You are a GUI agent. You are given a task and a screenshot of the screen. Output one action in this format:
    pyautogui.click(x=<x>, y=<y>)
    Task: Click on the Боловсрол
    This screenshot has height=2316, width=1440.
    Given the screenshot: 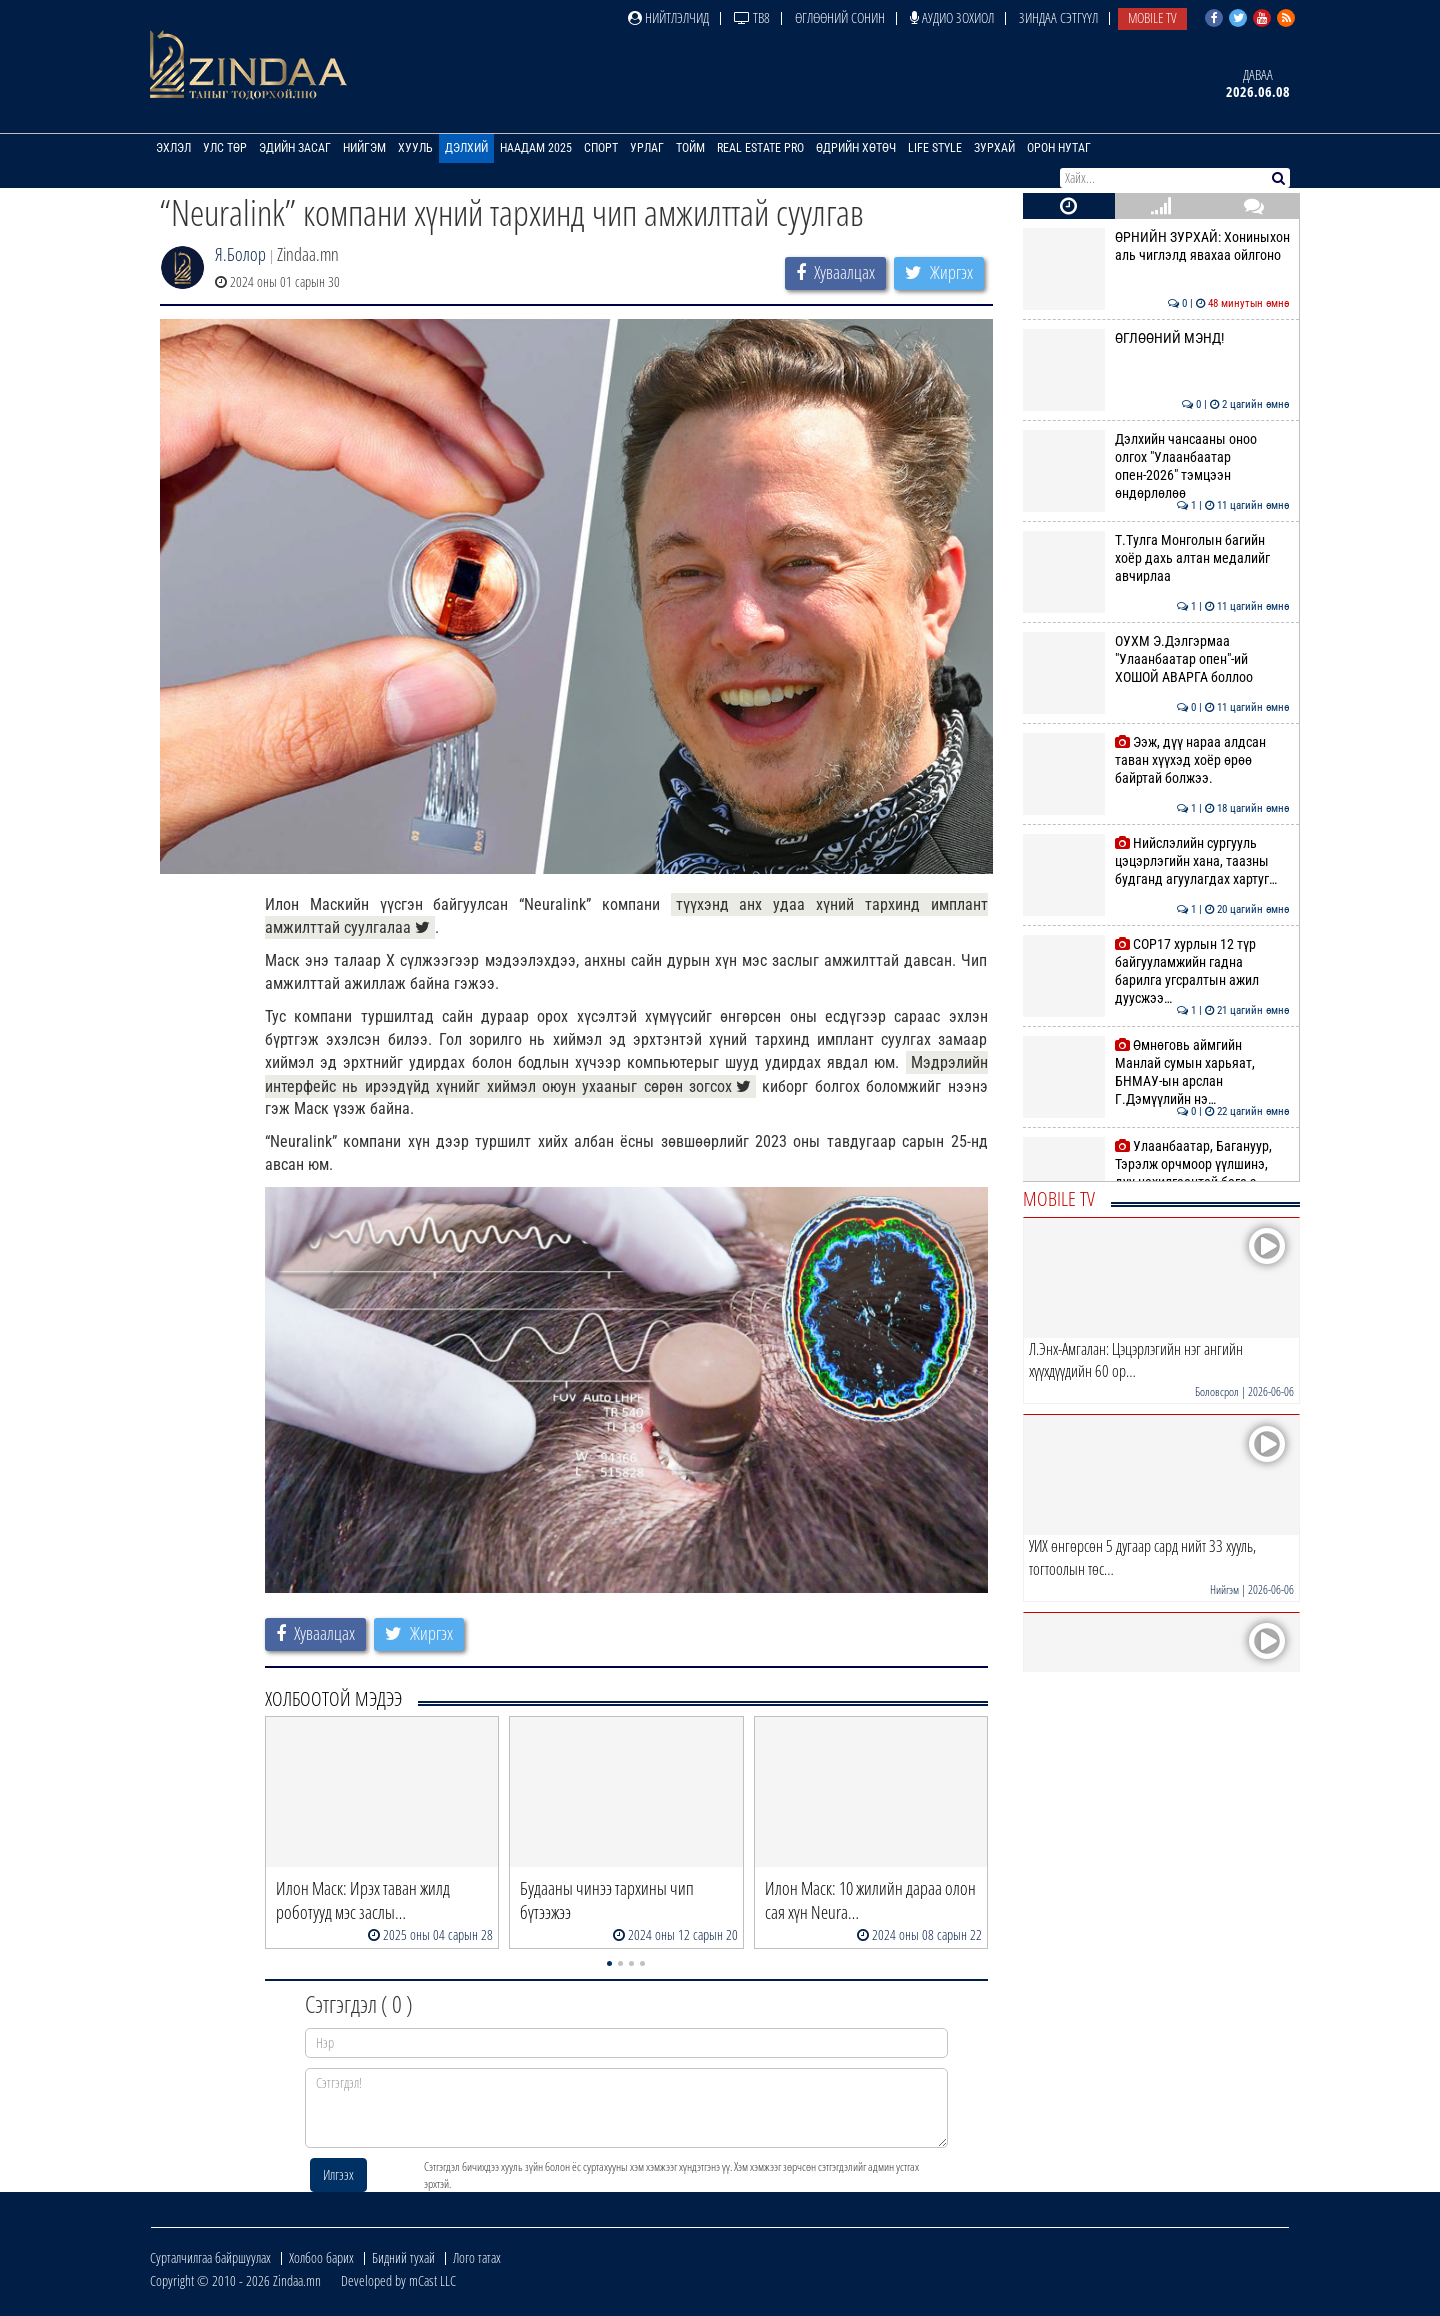 What is the action you would take?
    pyautogui.click(x=1217, y=1391)
    